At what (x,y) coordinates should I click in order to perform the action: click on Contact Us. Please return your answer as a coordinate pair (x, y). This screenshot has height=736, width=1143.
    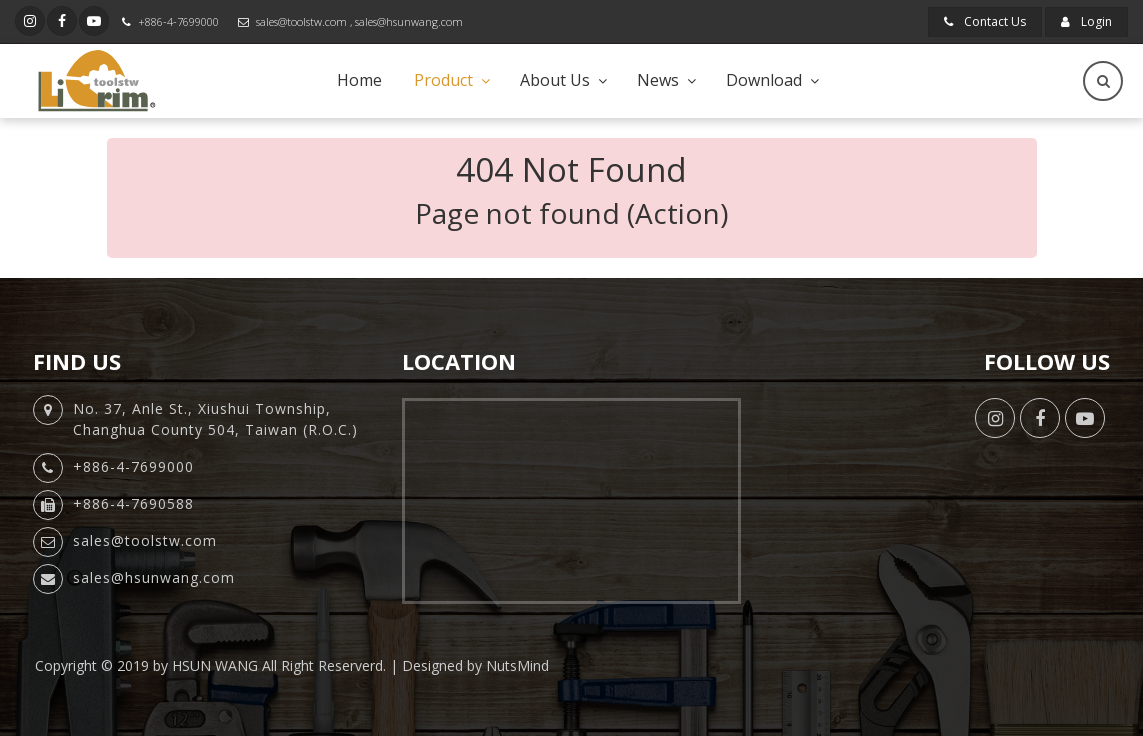
    Looking at the image, I should click on (985, 21).